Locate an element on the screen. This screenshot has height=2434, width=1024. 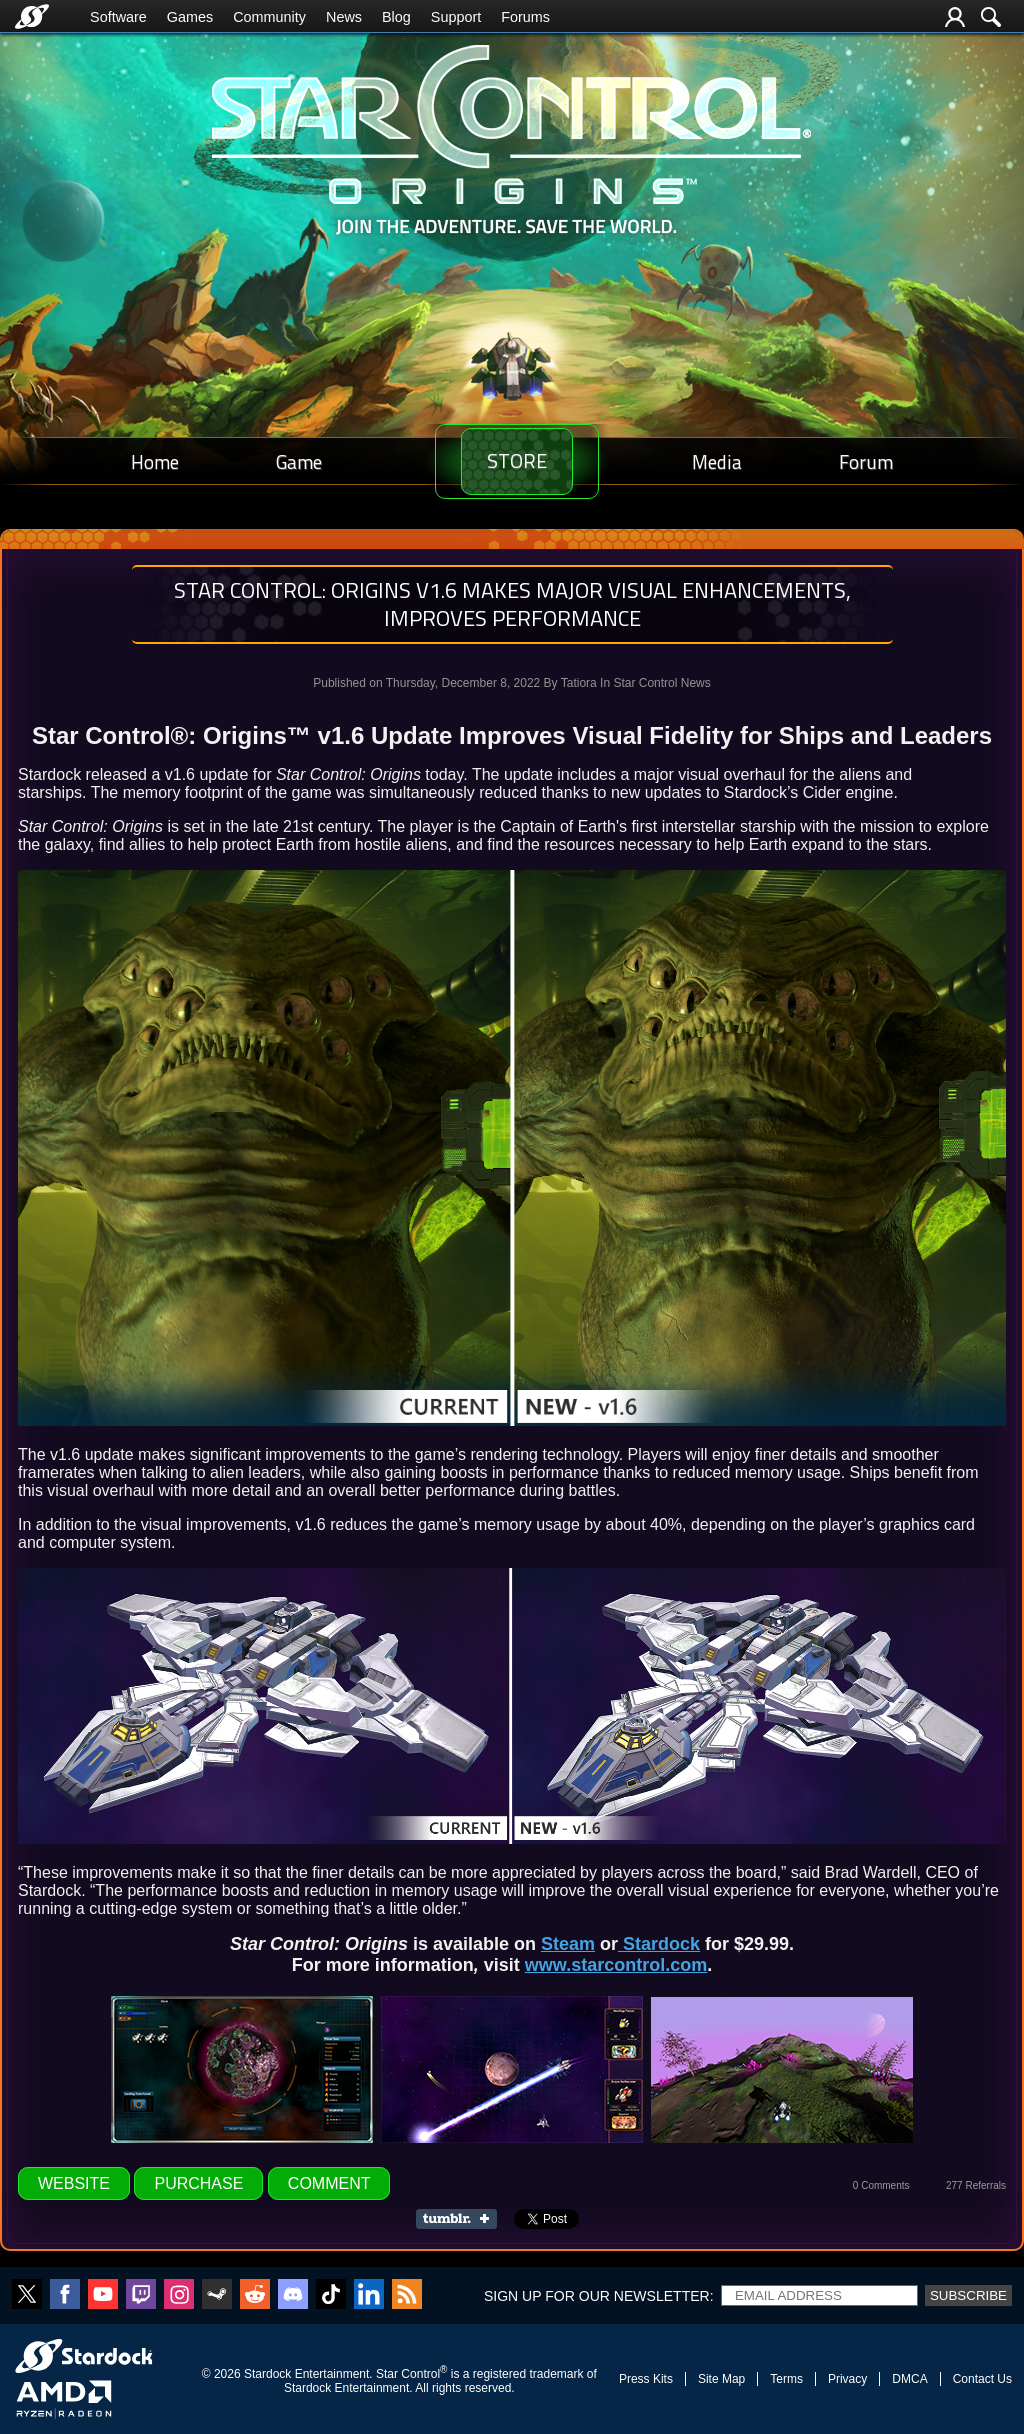
Forums is located at coordinates (525, 17).